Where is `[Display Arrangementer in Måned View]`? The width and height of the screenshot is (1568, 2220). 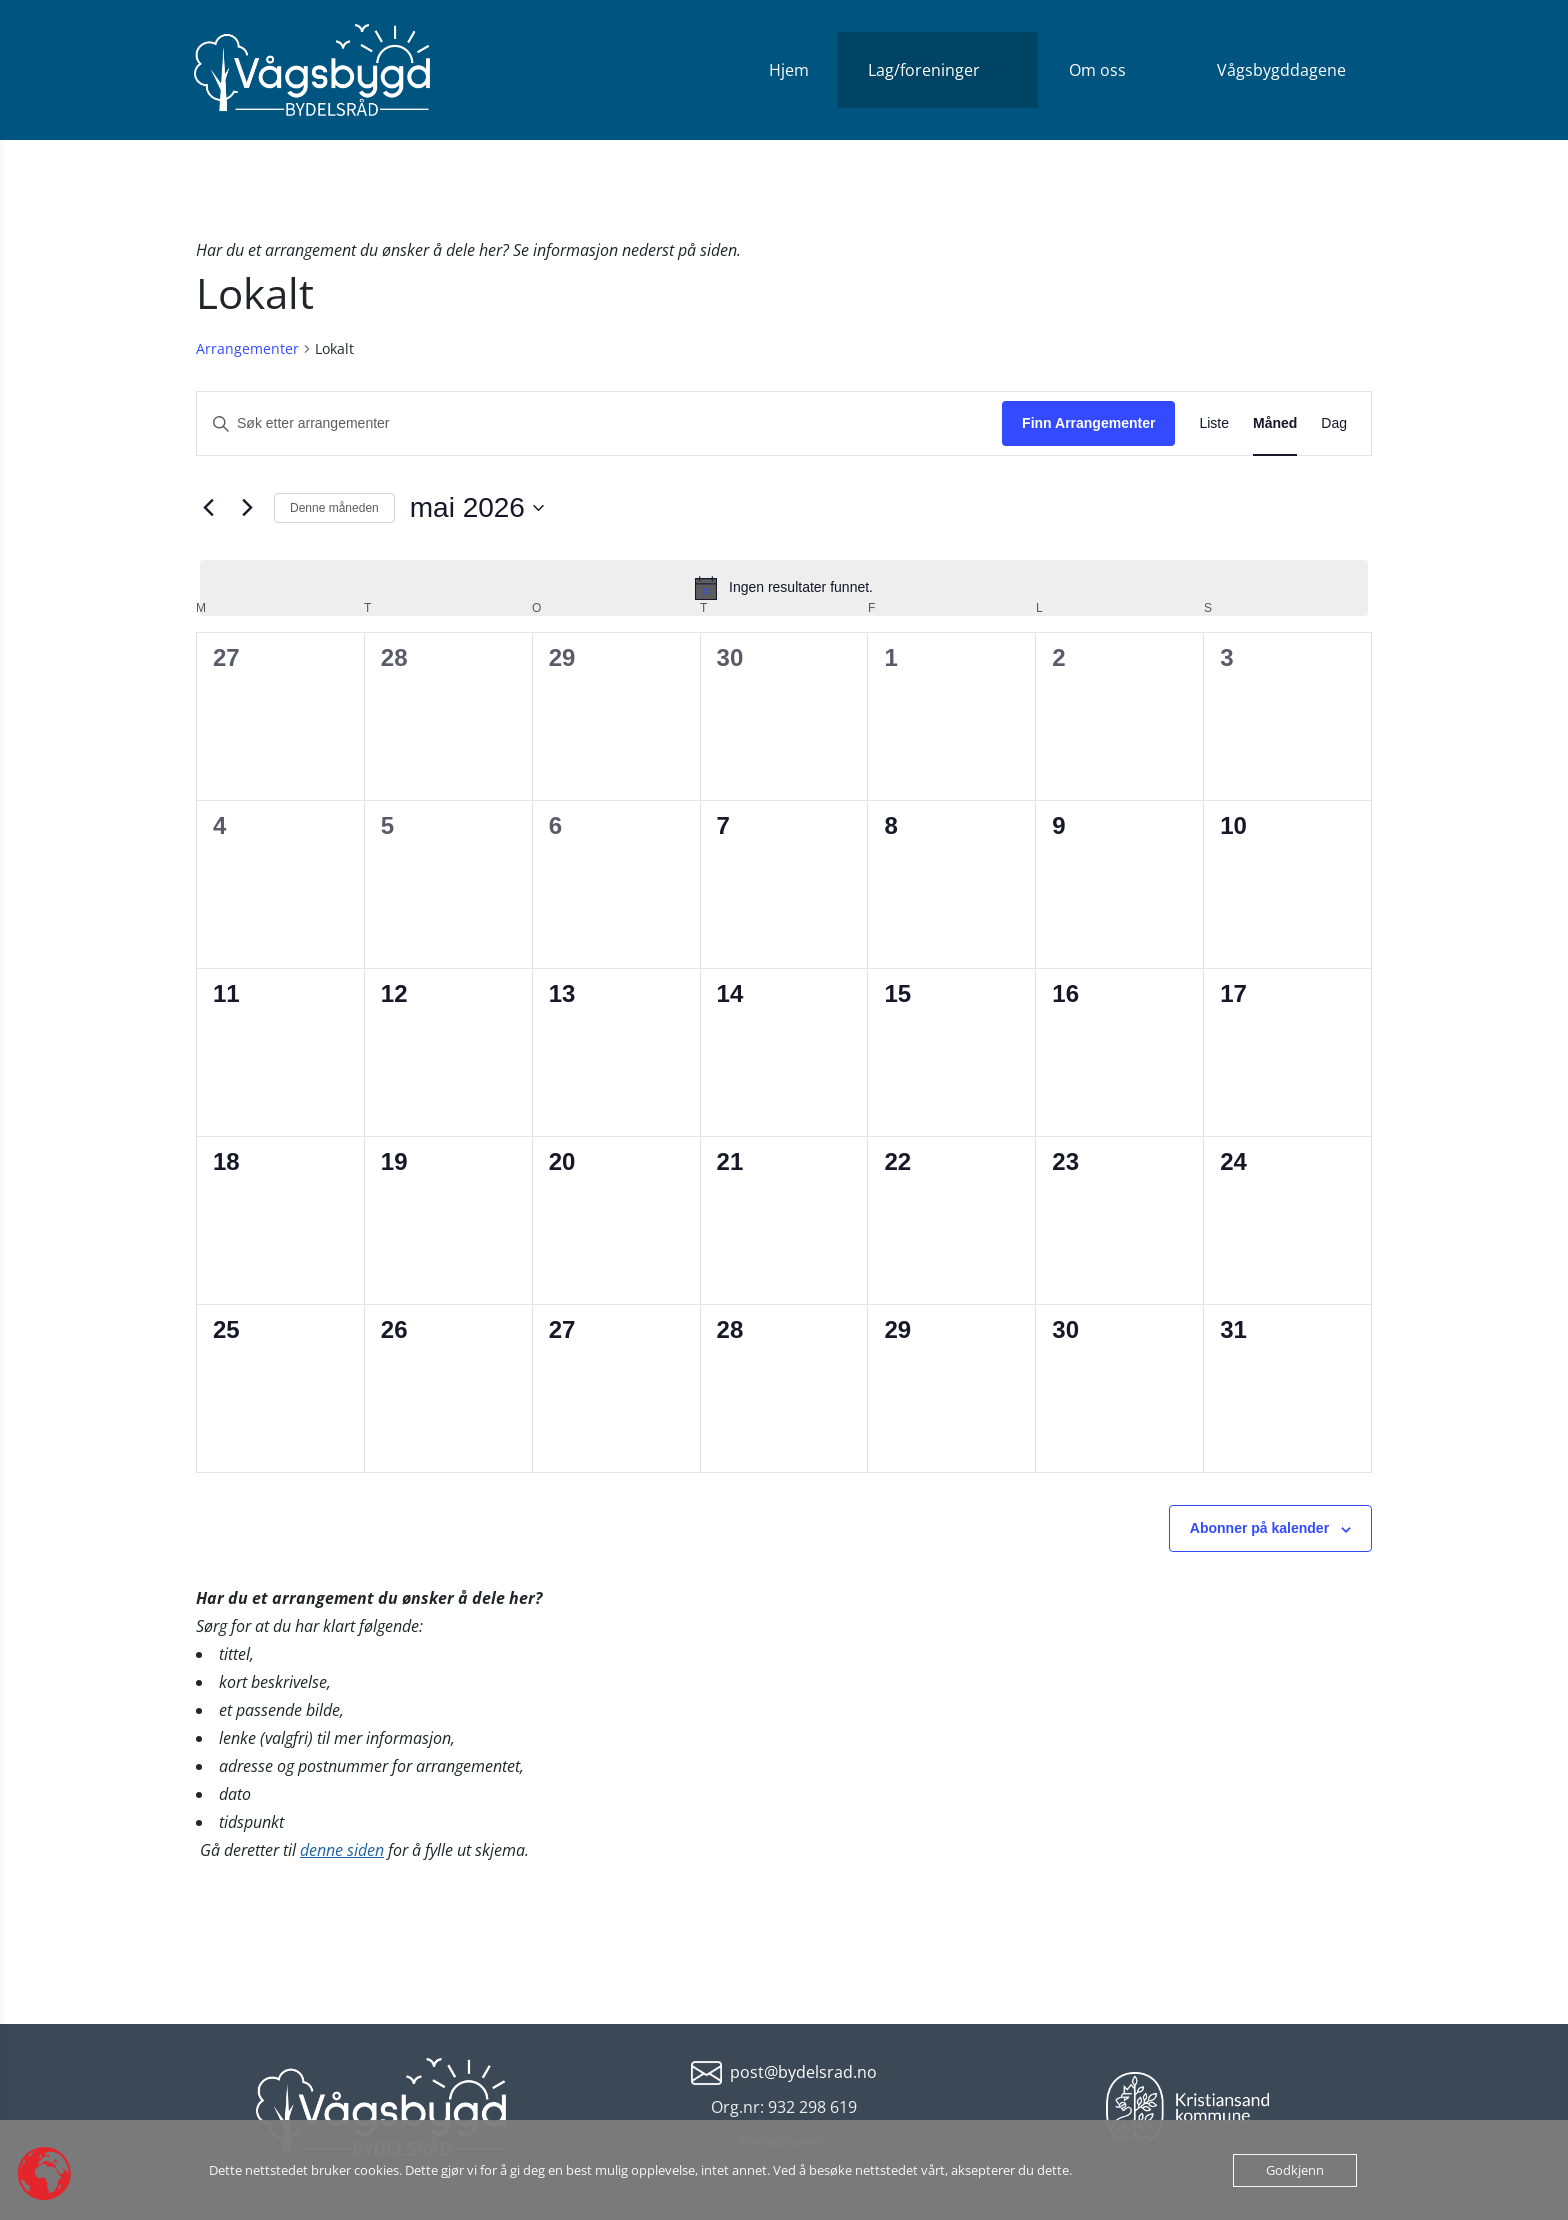
[Display Arrangementer in Måned View] is located at coordinates (1275, 423).